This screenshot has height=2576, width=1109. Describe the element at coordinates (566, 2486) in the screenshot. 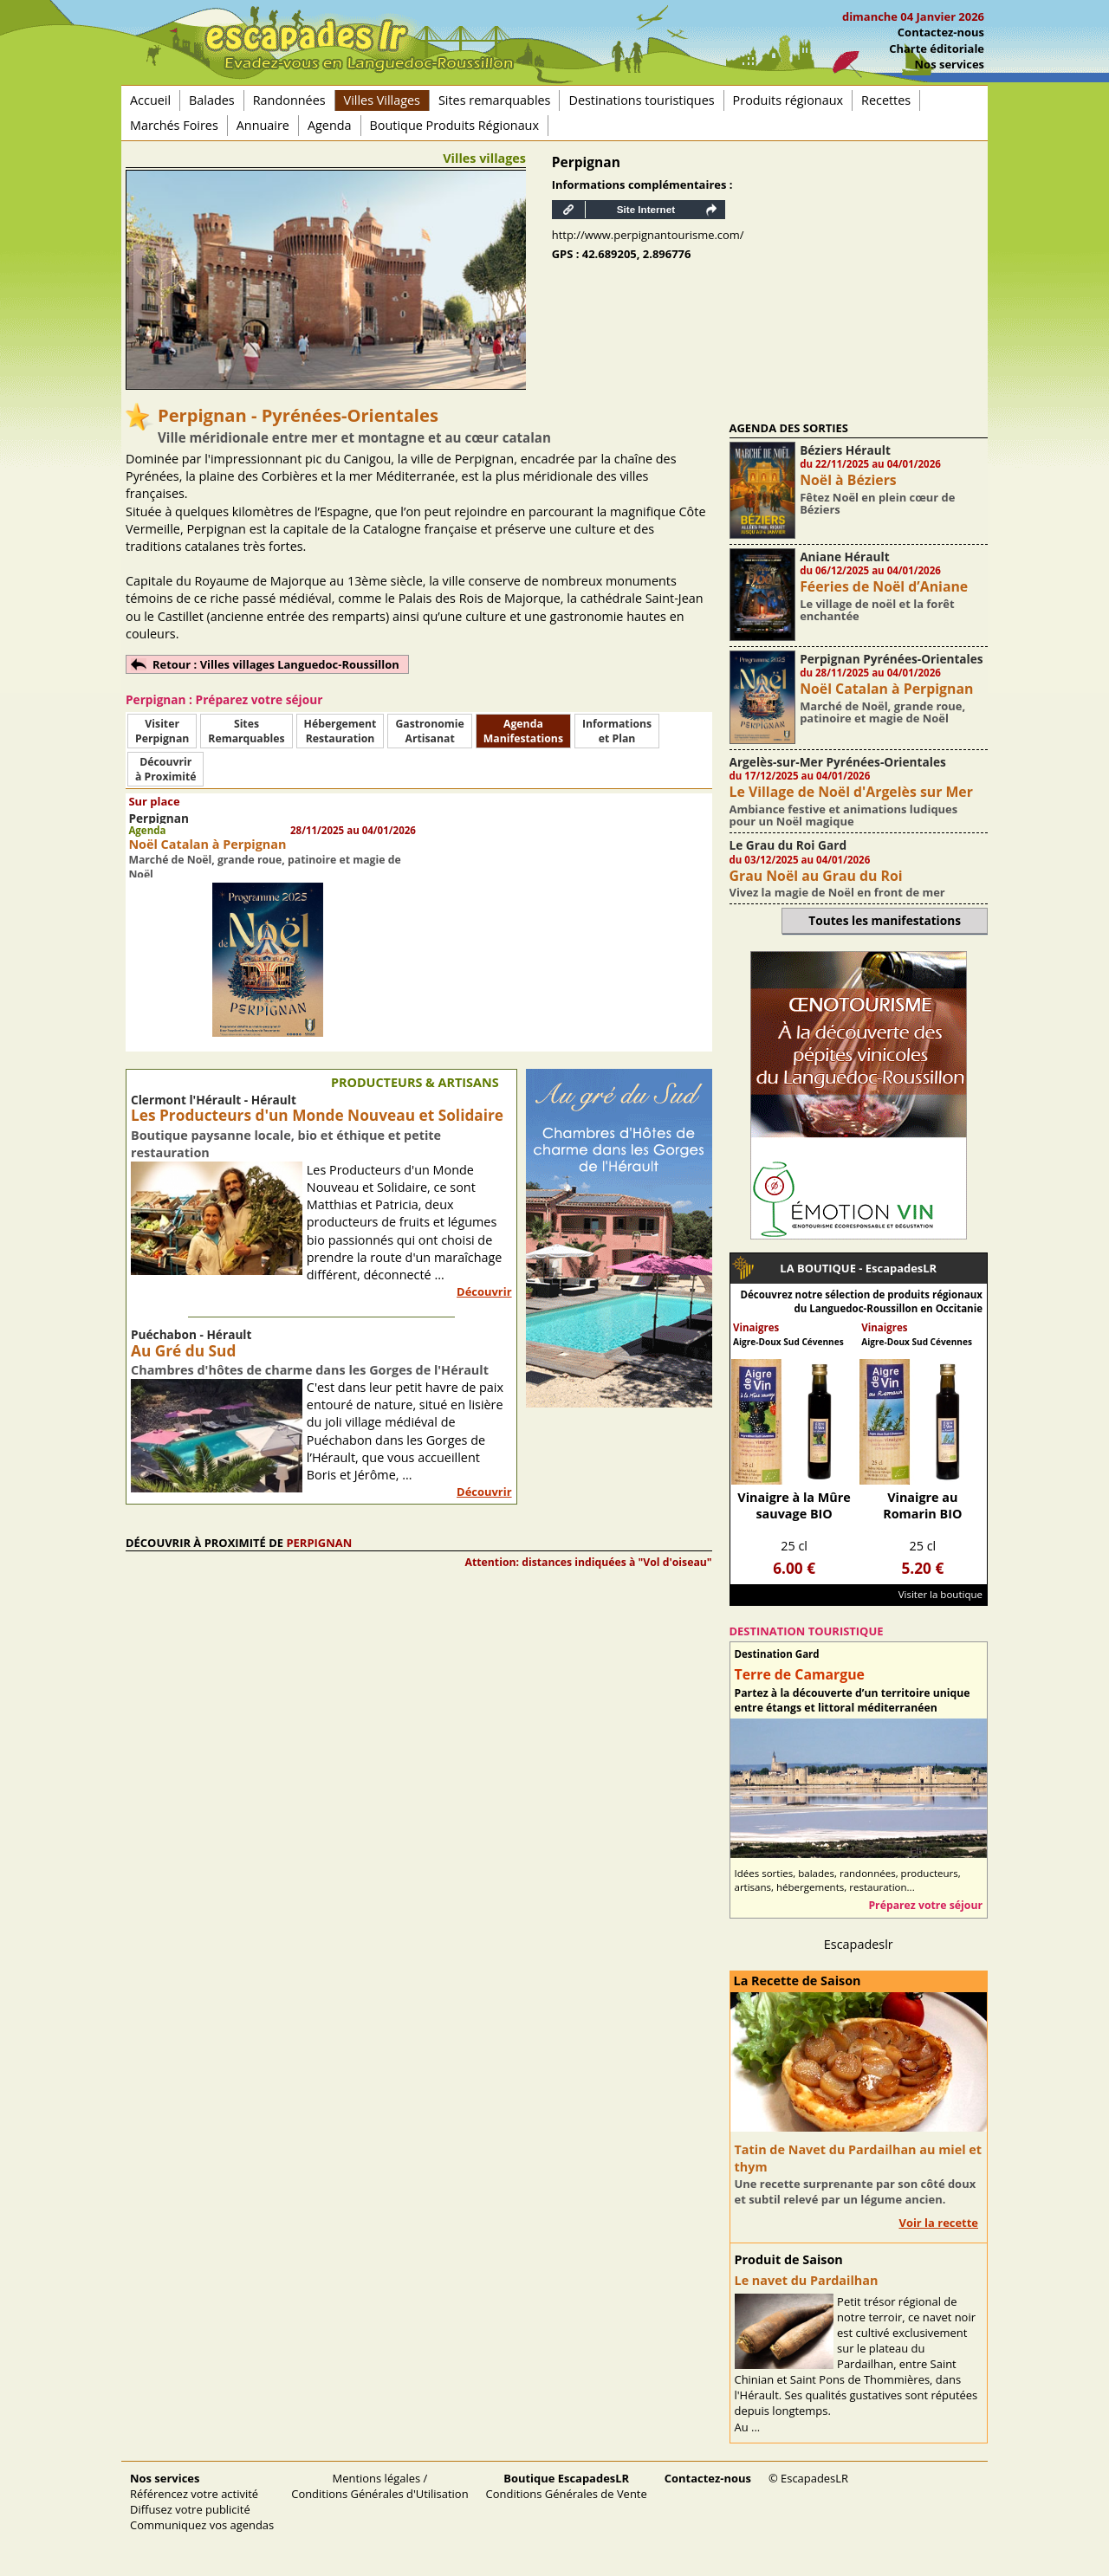

I see `Conditions Générales de Vente` at that location.